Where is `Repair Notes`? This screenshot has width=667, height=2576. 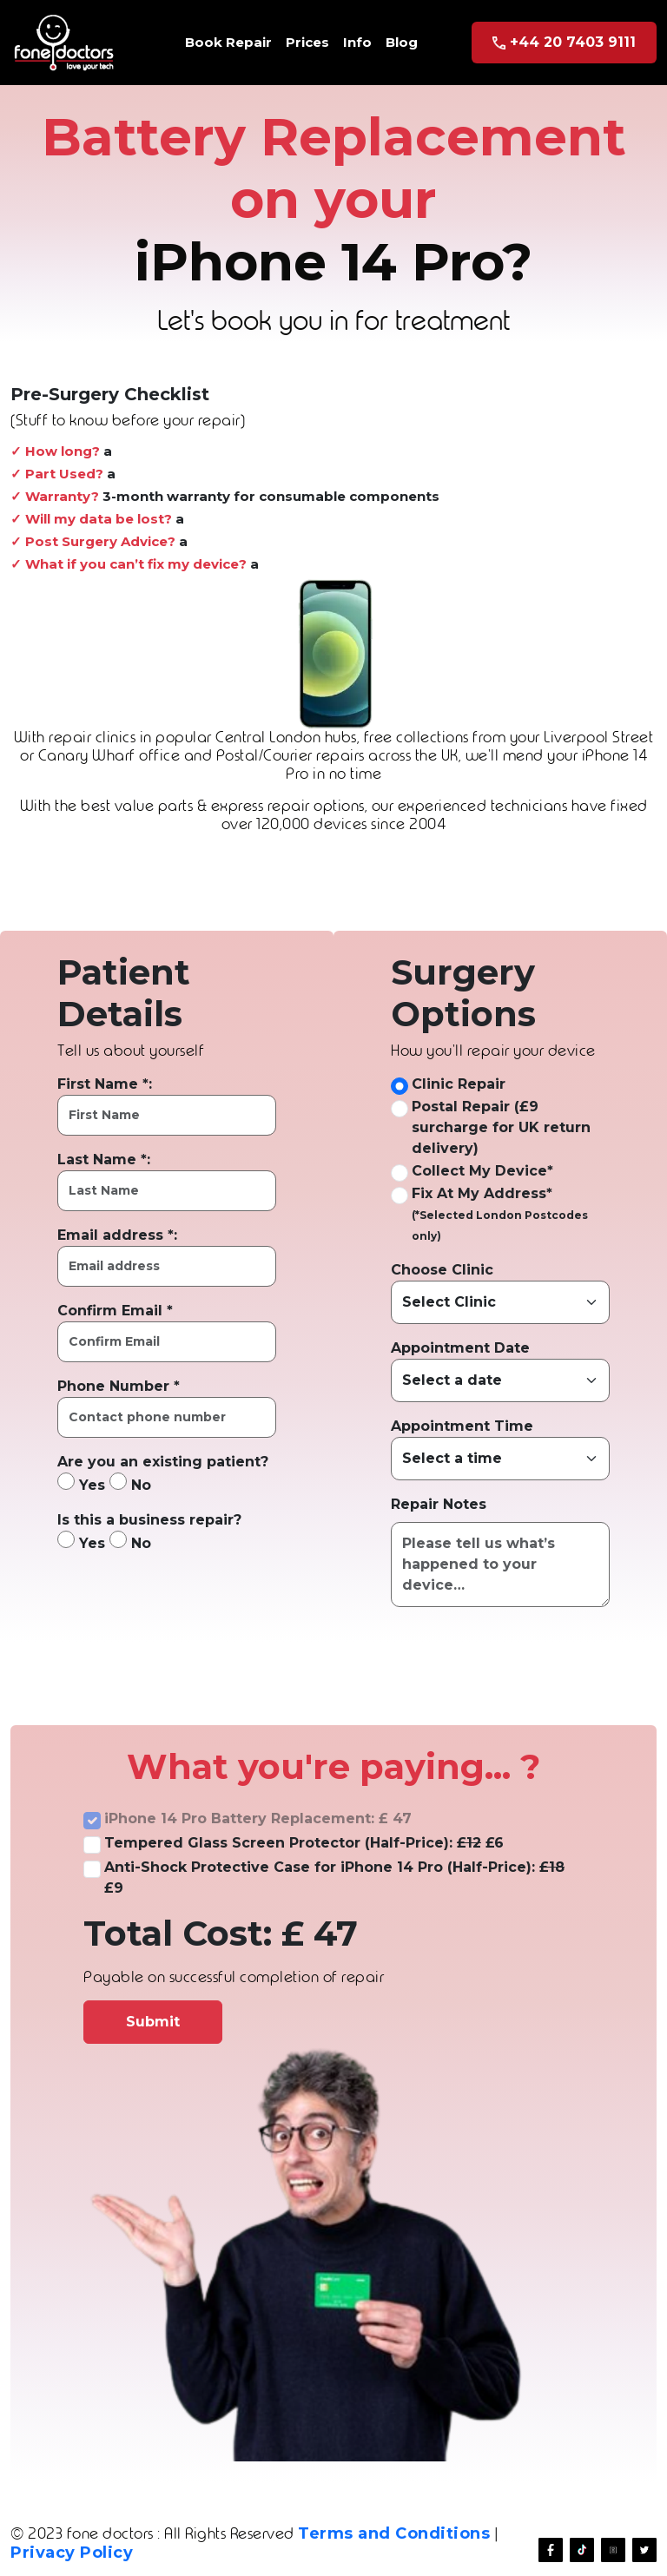
Repair Notes is located at coordinates (438, 1504).